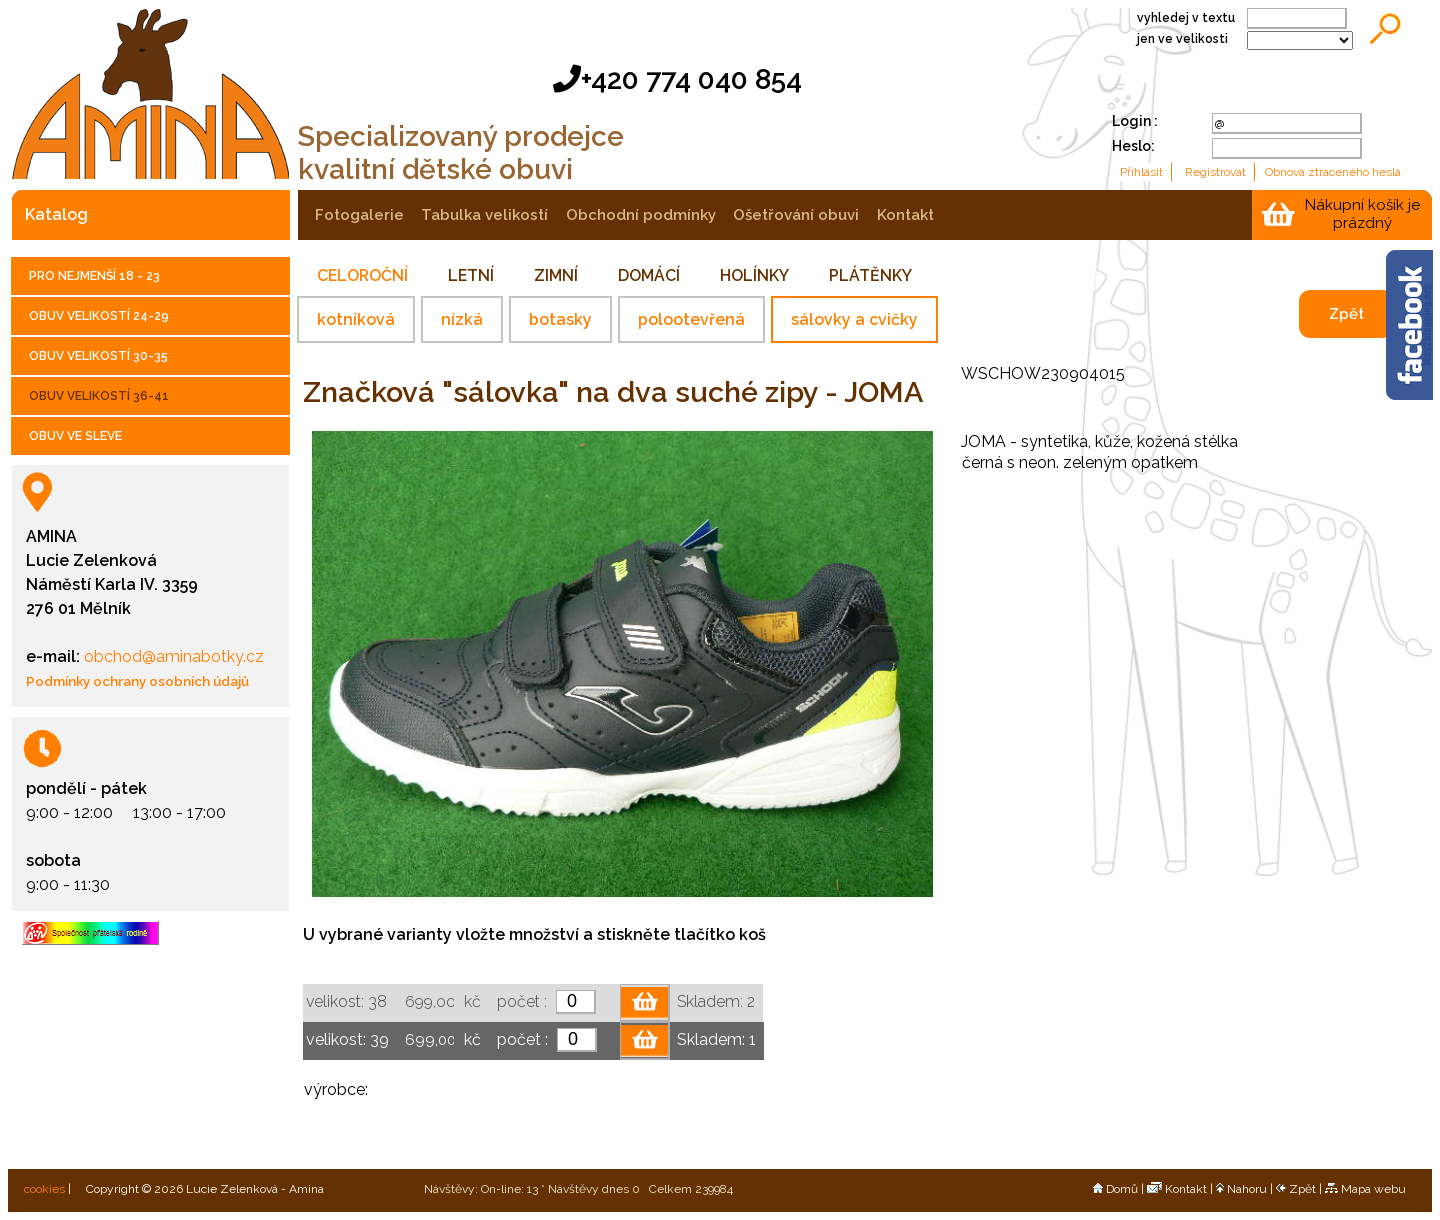 This screenshot has height=1220, width=1440. I want to click on fotogalerie, so click(359, 215).